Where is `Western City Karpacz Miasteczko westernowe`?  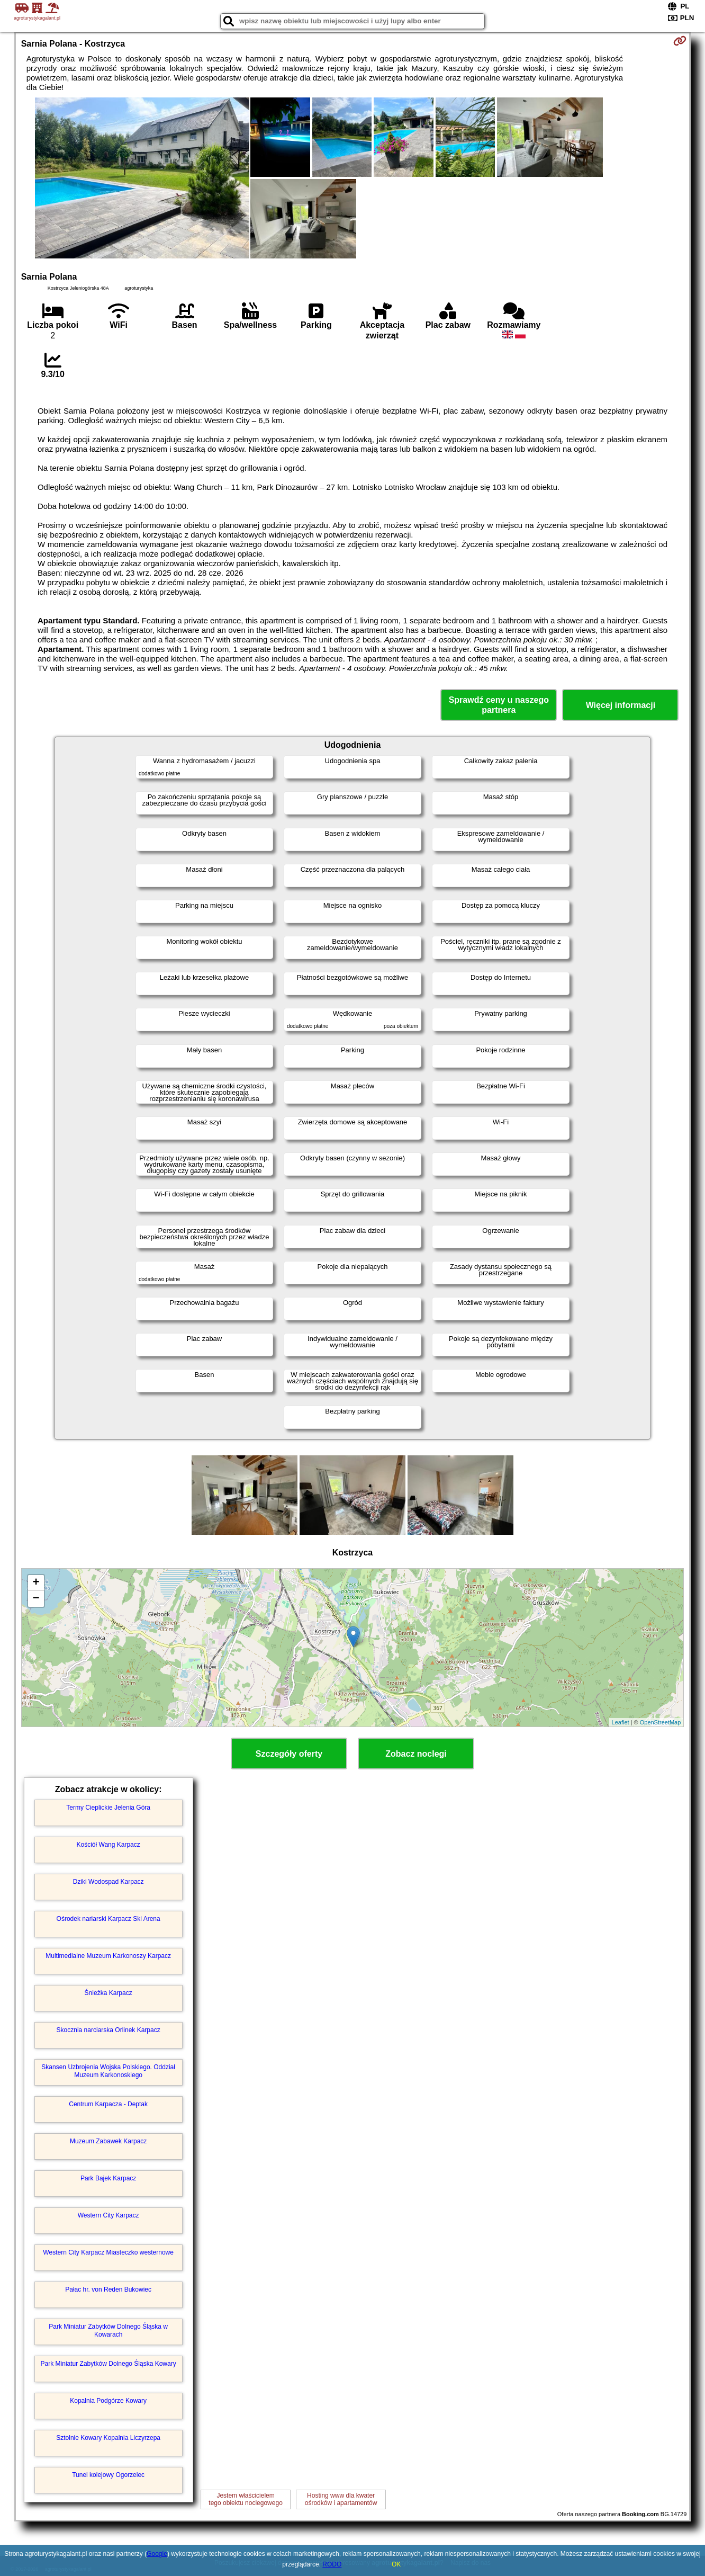
Western City Karpacz Miasteczko westernowe is located at coordinates (108, 2252).